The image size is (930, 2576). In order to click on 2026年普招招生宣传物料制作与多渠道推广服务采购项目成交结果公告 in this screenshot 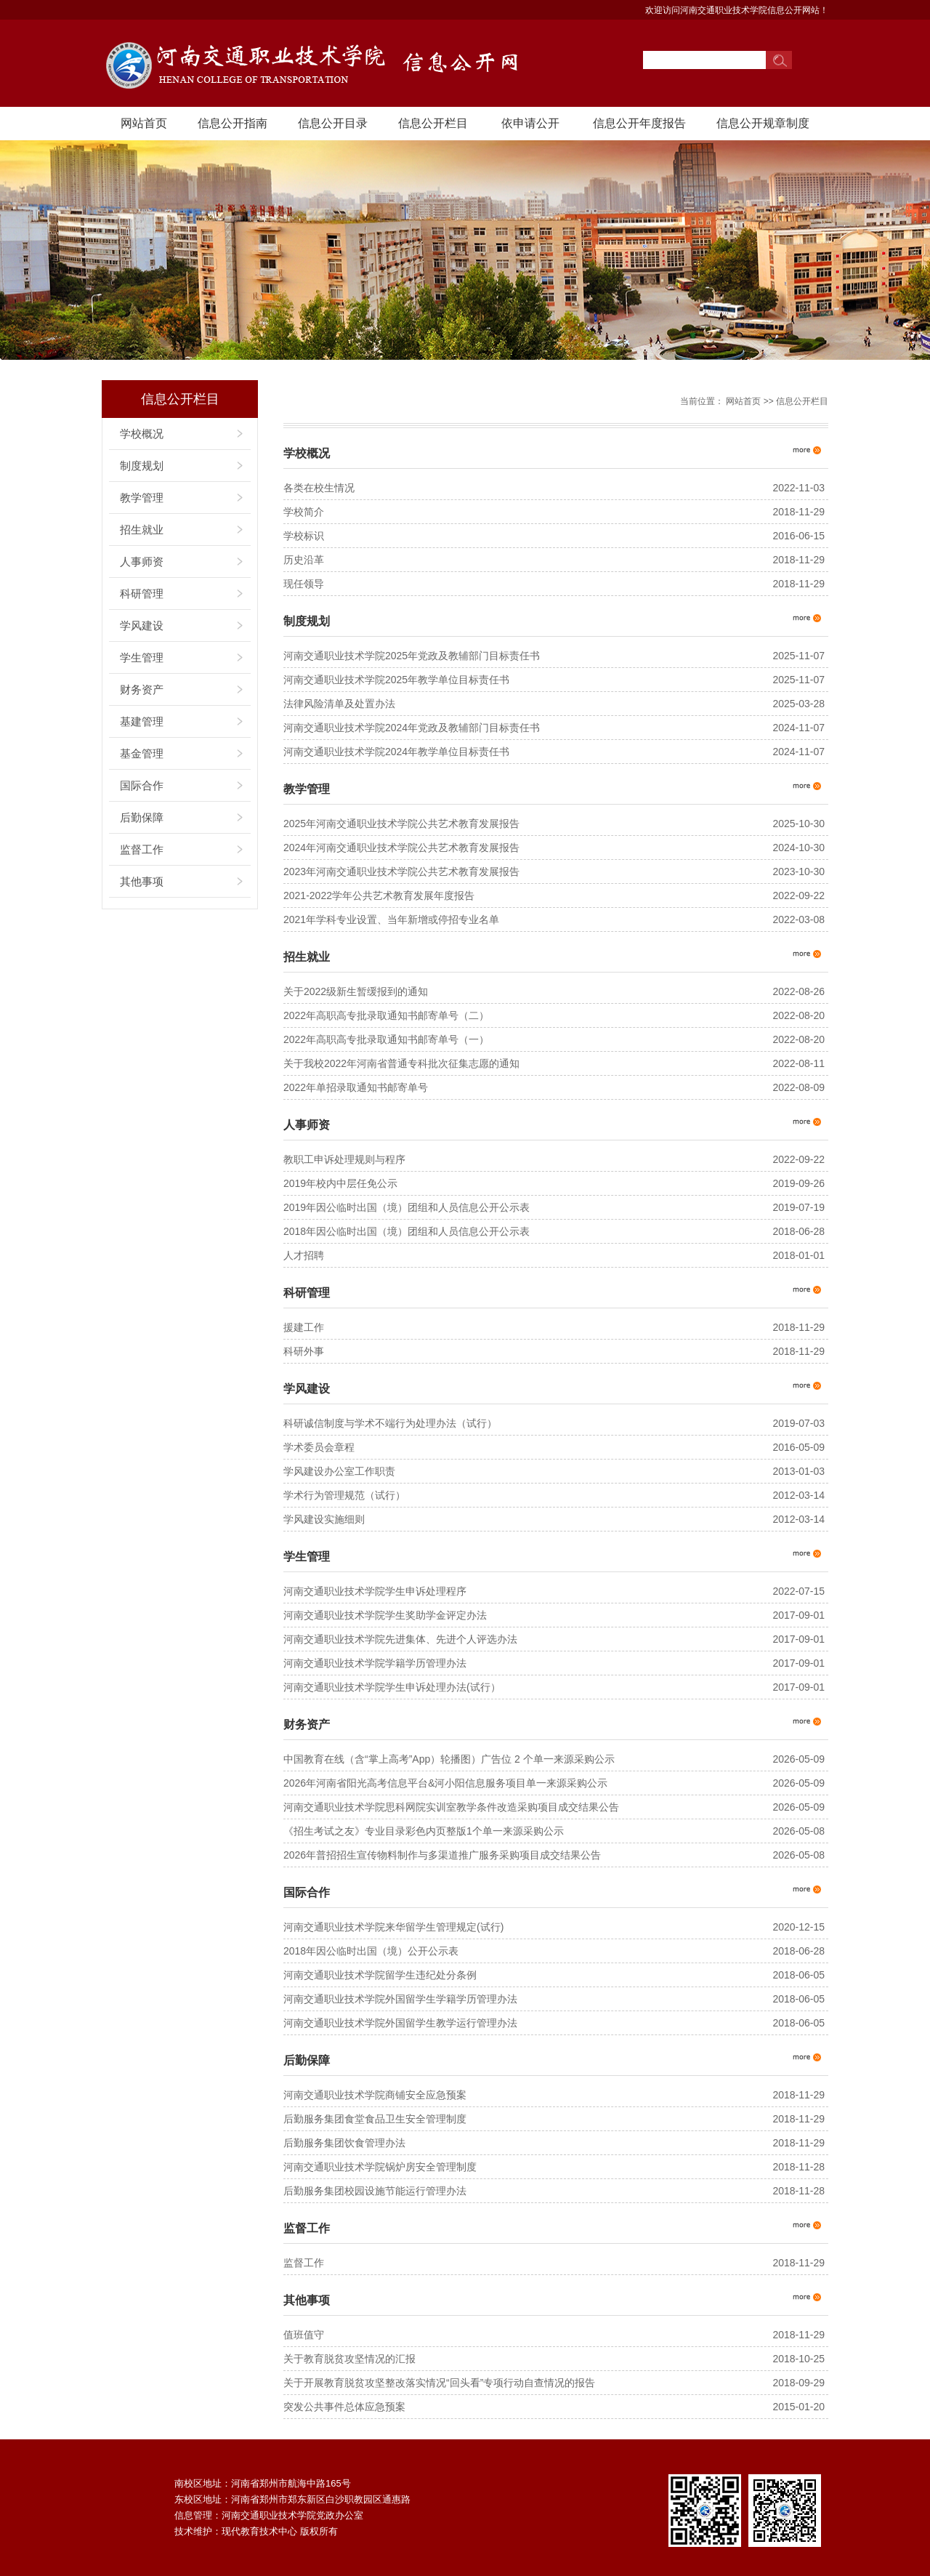, I will do `click(442, 1855)`.